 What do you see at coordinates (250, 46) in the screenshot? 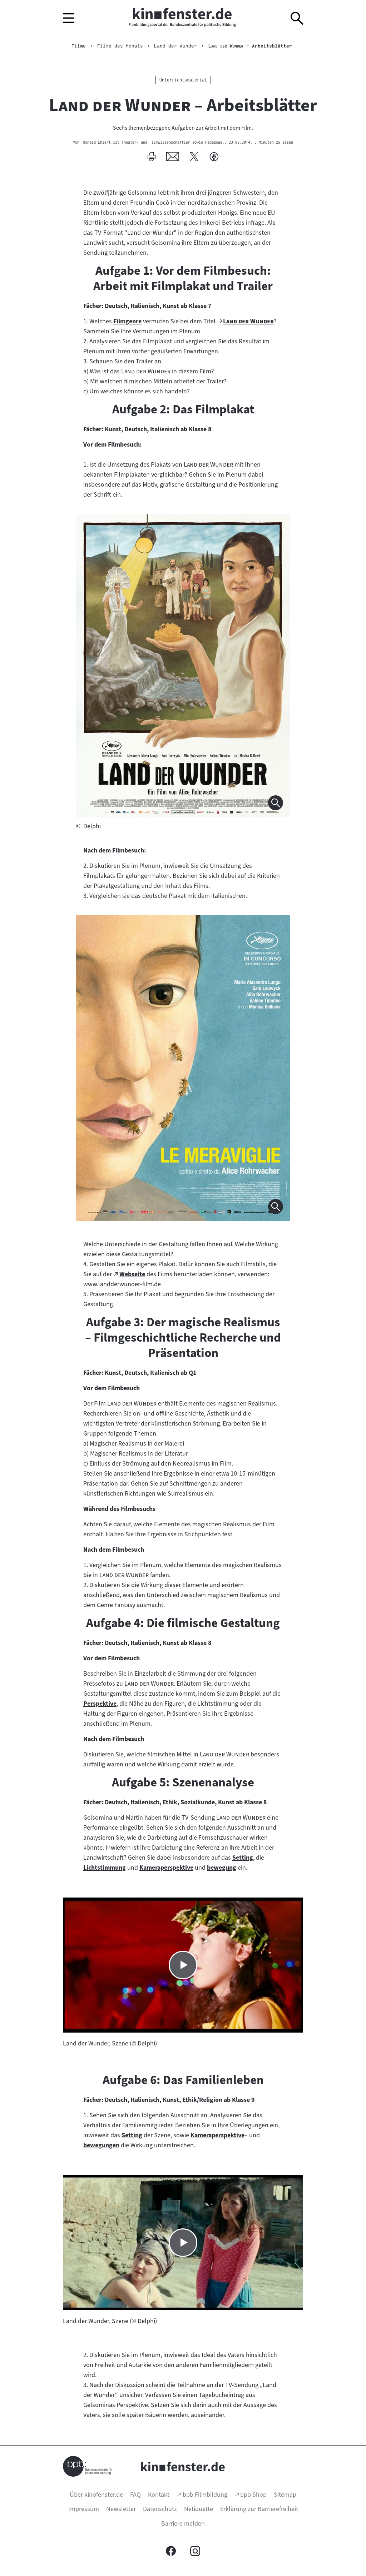
I see `– Arbeitsblätter` at bounding box center [250, 46].